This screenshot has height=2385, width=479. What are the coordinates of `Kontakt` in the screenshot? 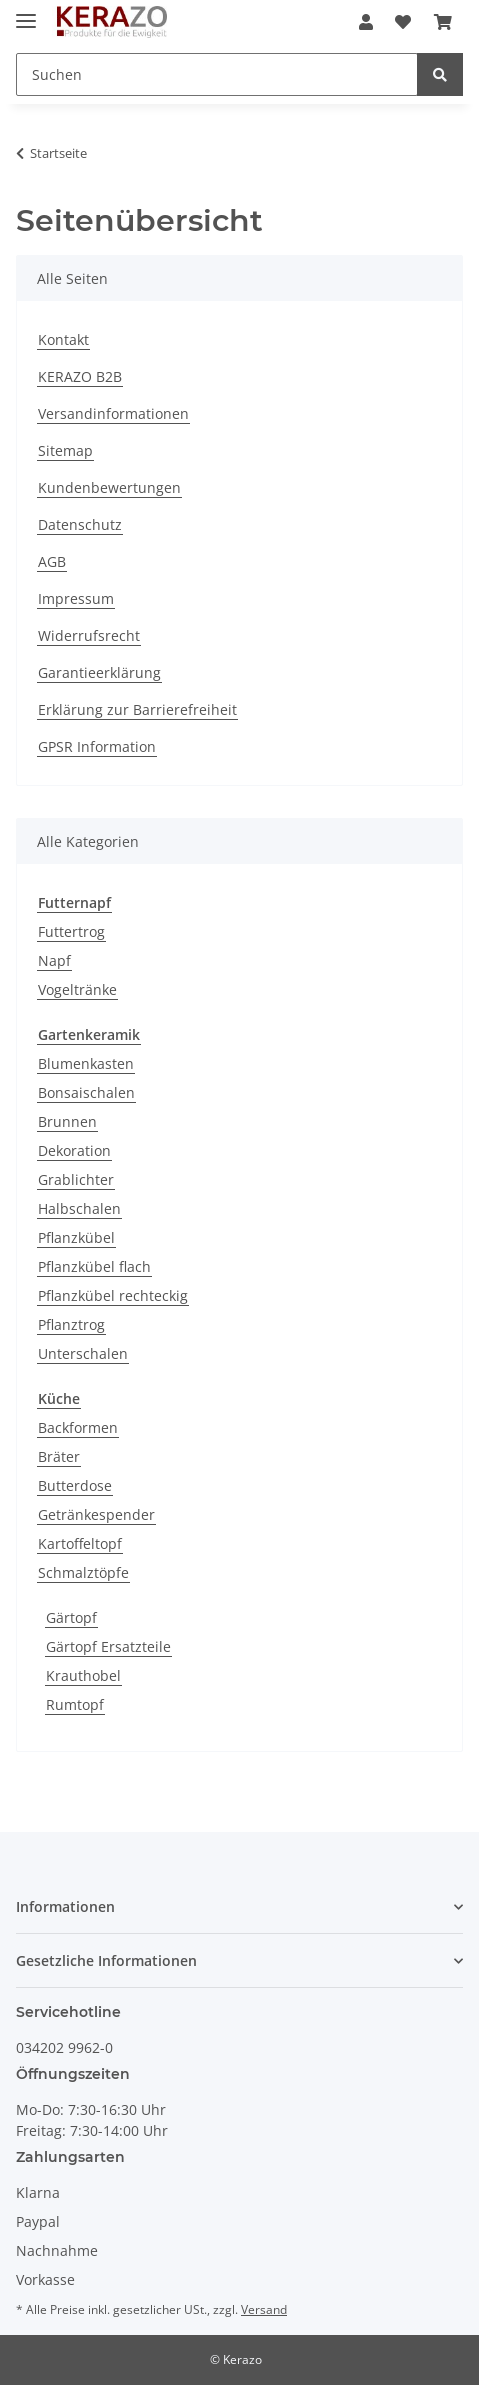 It's located at (63, 339).